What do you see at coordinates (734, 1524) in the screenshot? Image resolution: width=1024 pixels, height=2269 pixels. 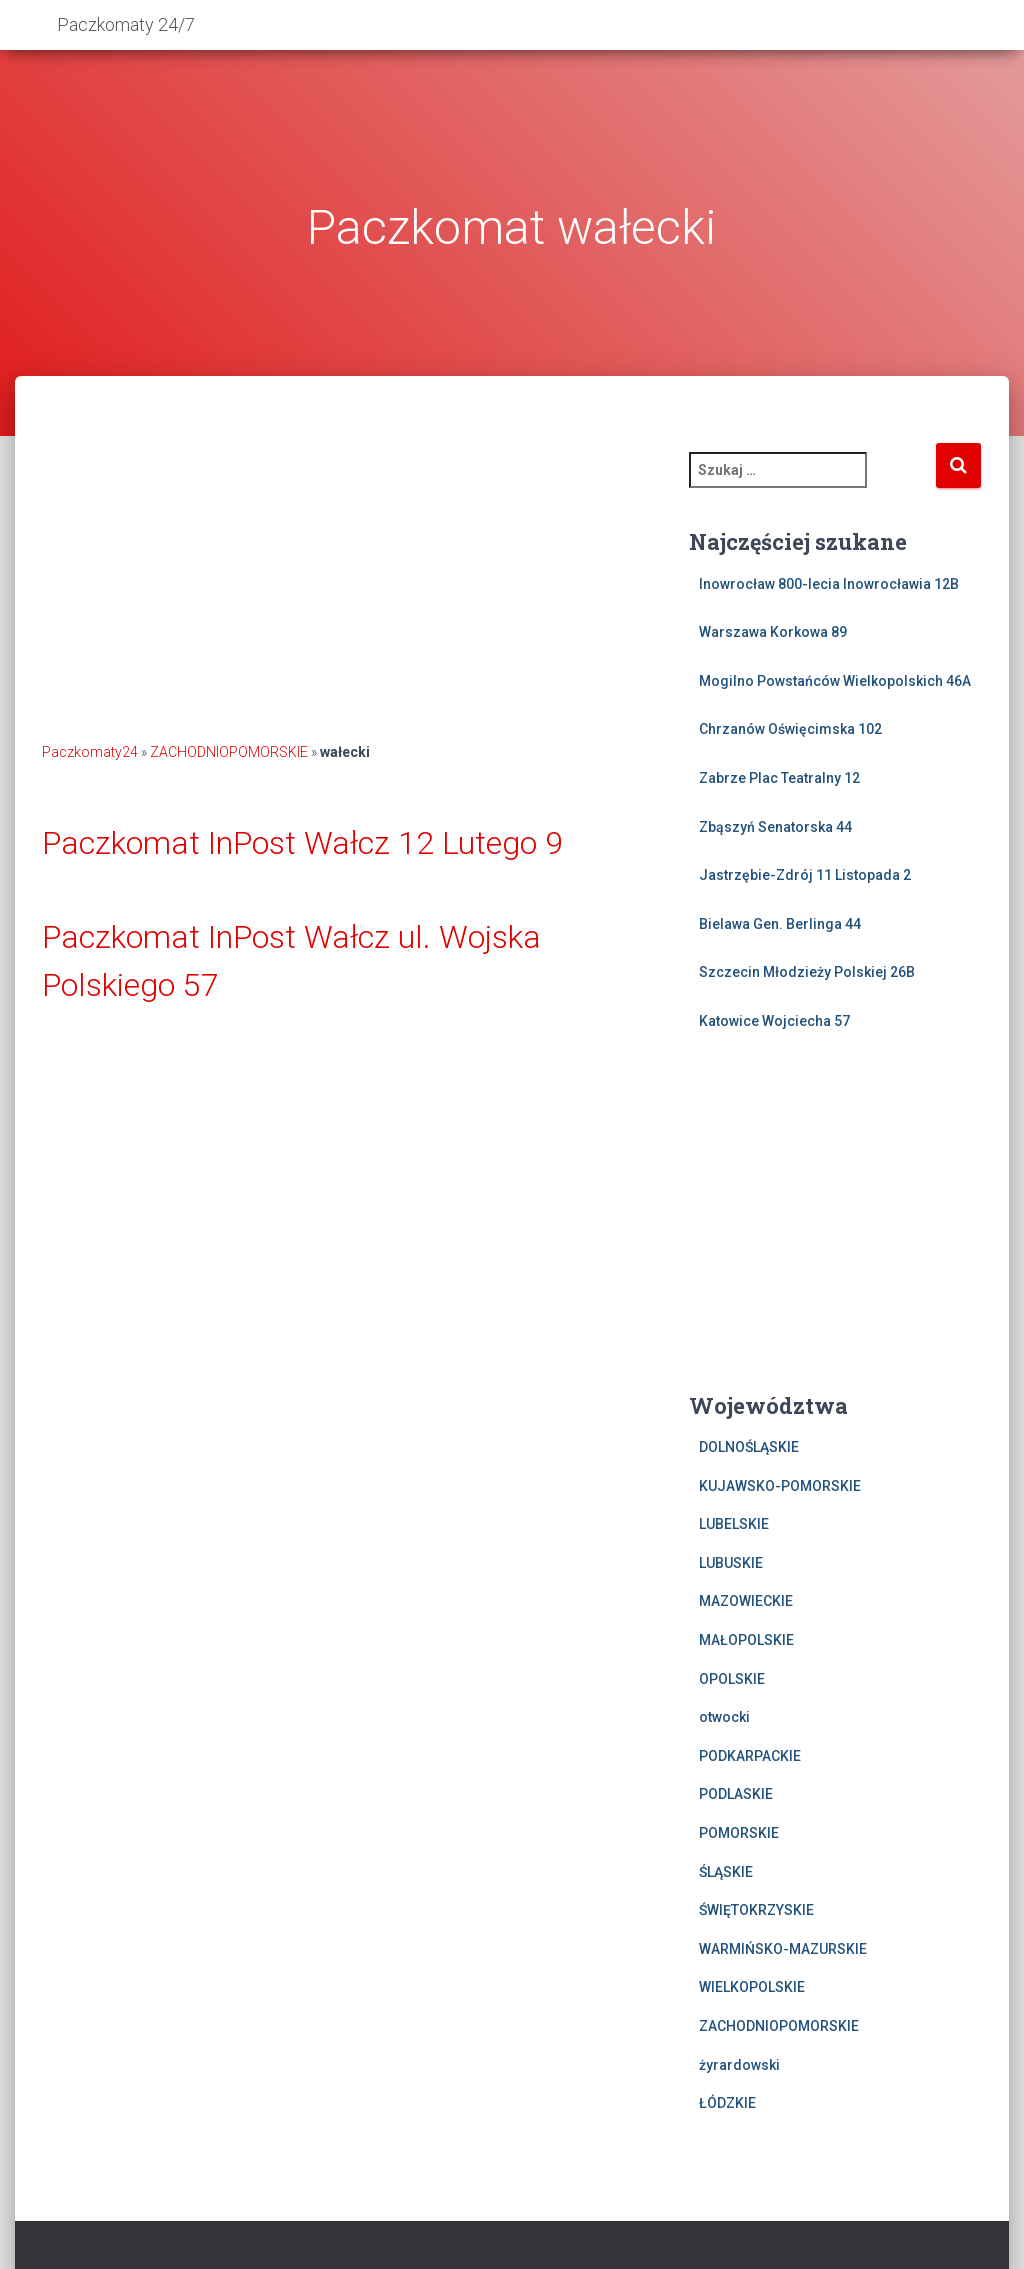 I see `LUBELSKIE` at bounding box center [734, 1524].